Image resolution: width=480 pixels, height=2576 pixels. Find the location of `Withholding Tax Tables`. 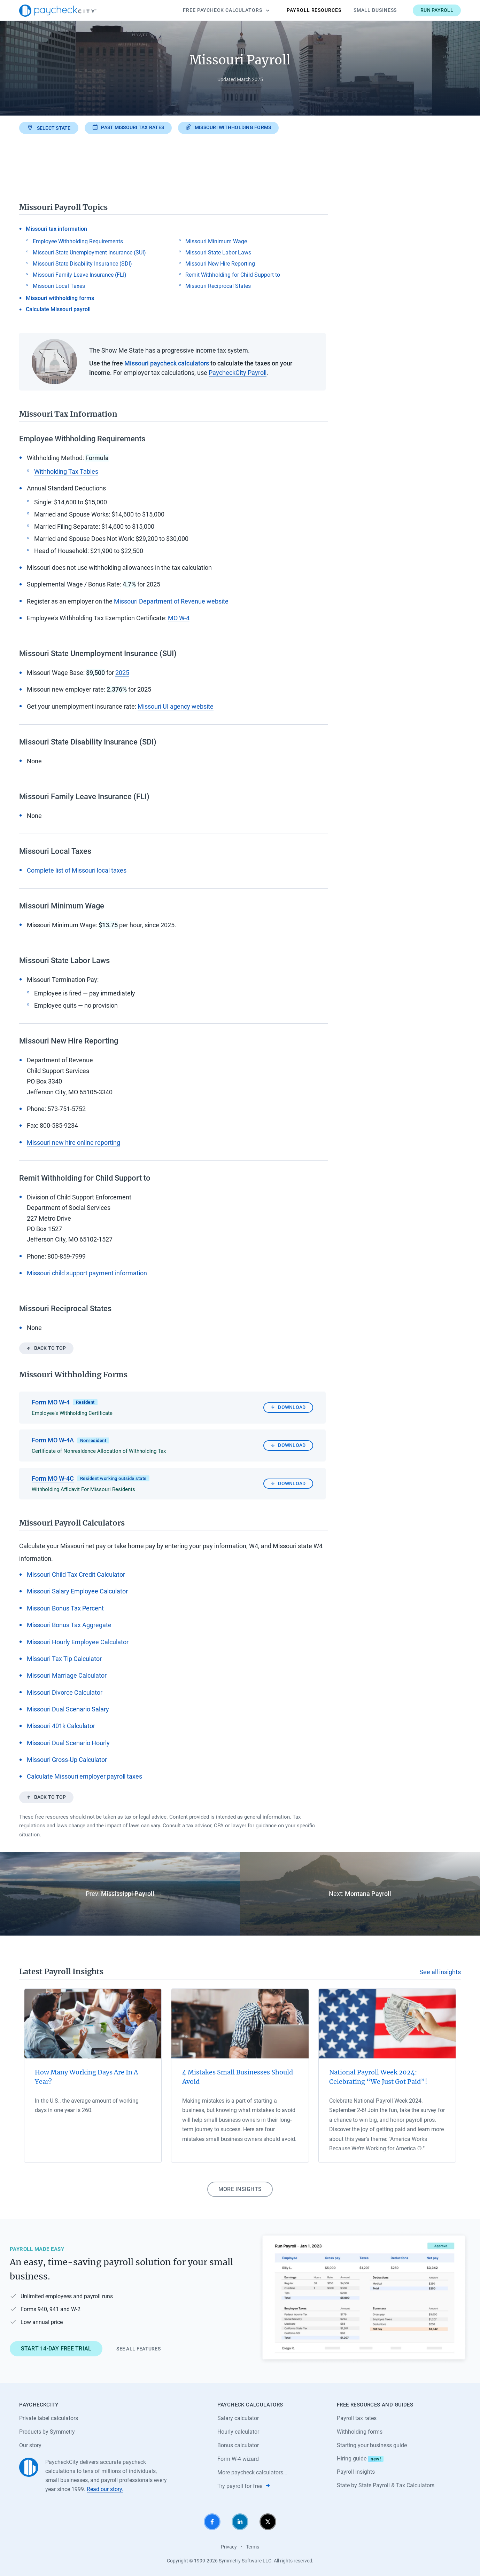

Withholding Tax Tables is located at coordinates (66, 471).